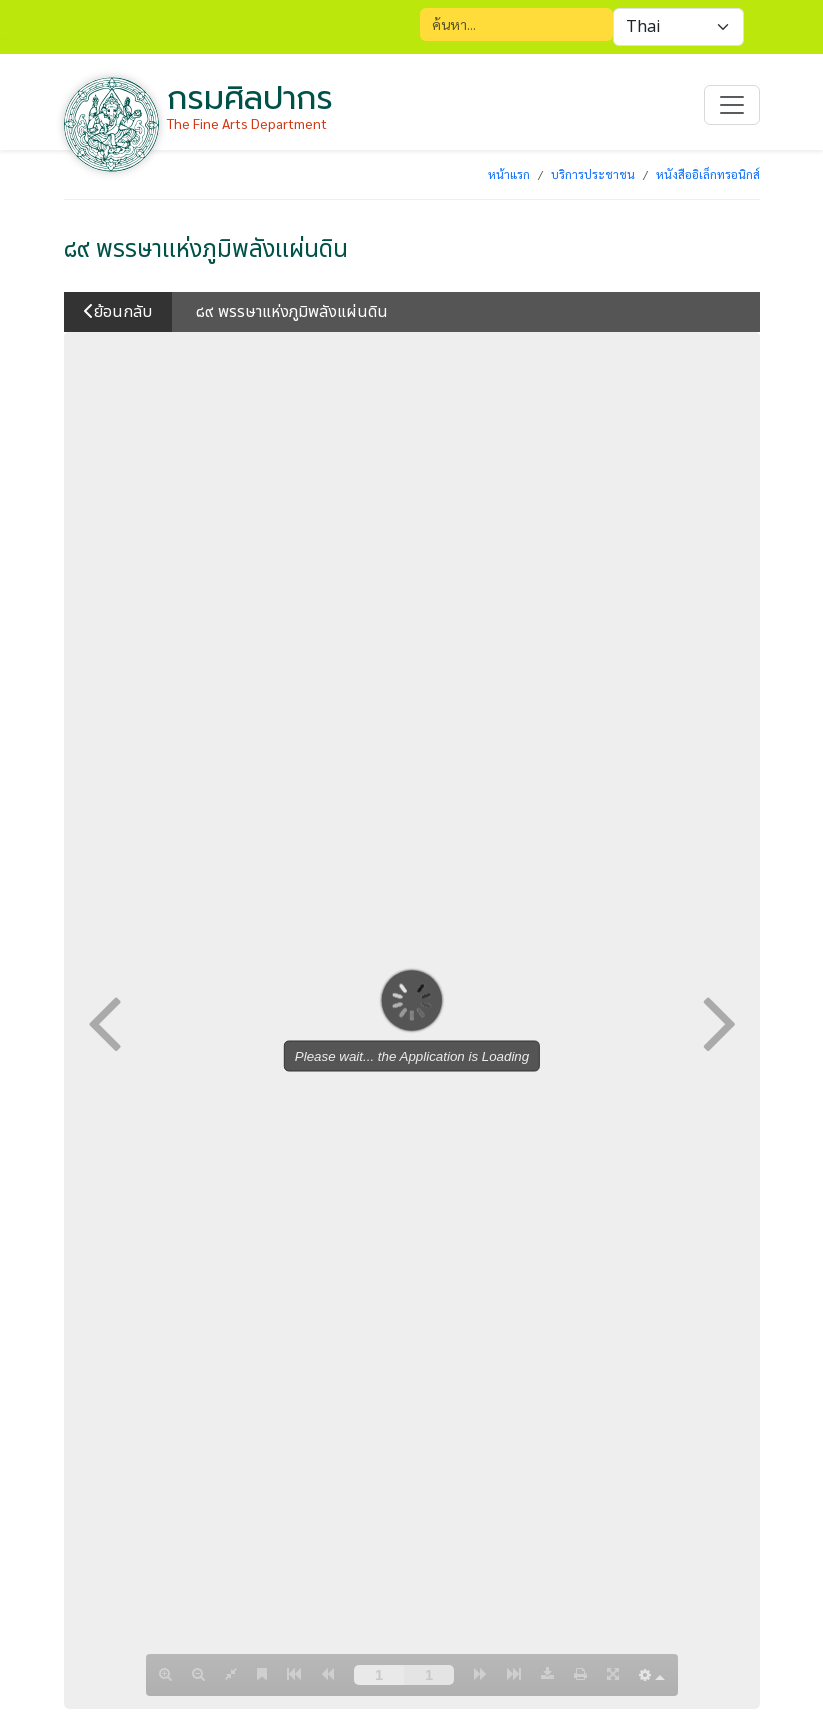  Describe the element at coordinates (118, 312) in the screenshot. I see `ย้อนกลับ` at that location.